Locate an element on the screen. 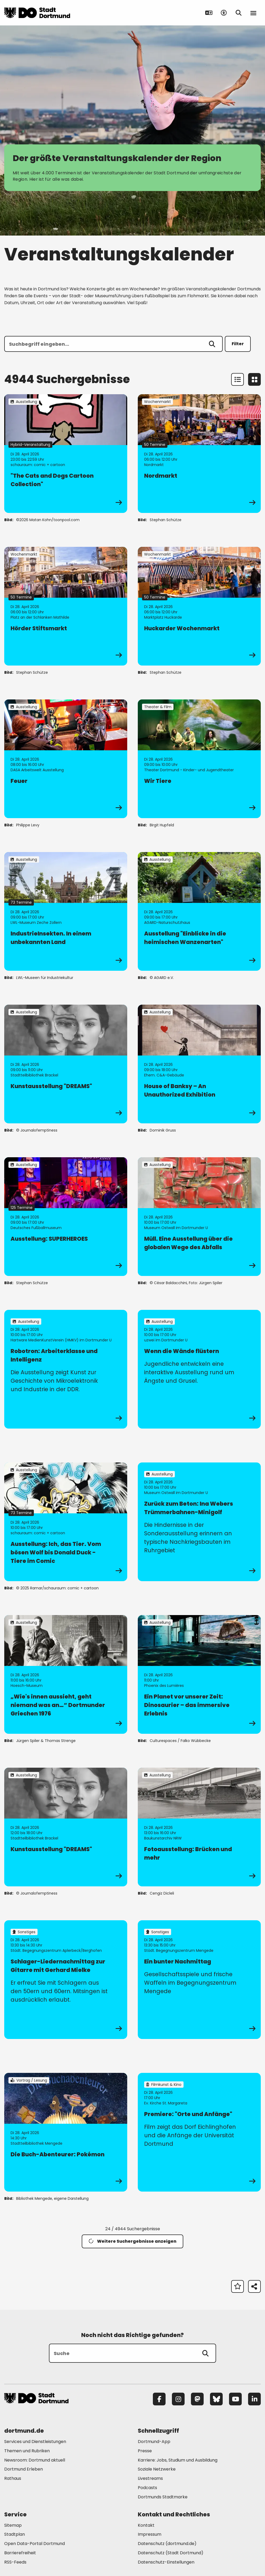 This screenshot has width=265, height=2576. [zur Veranstaltung Wir Tiere] is located at coordinates (199, 758).